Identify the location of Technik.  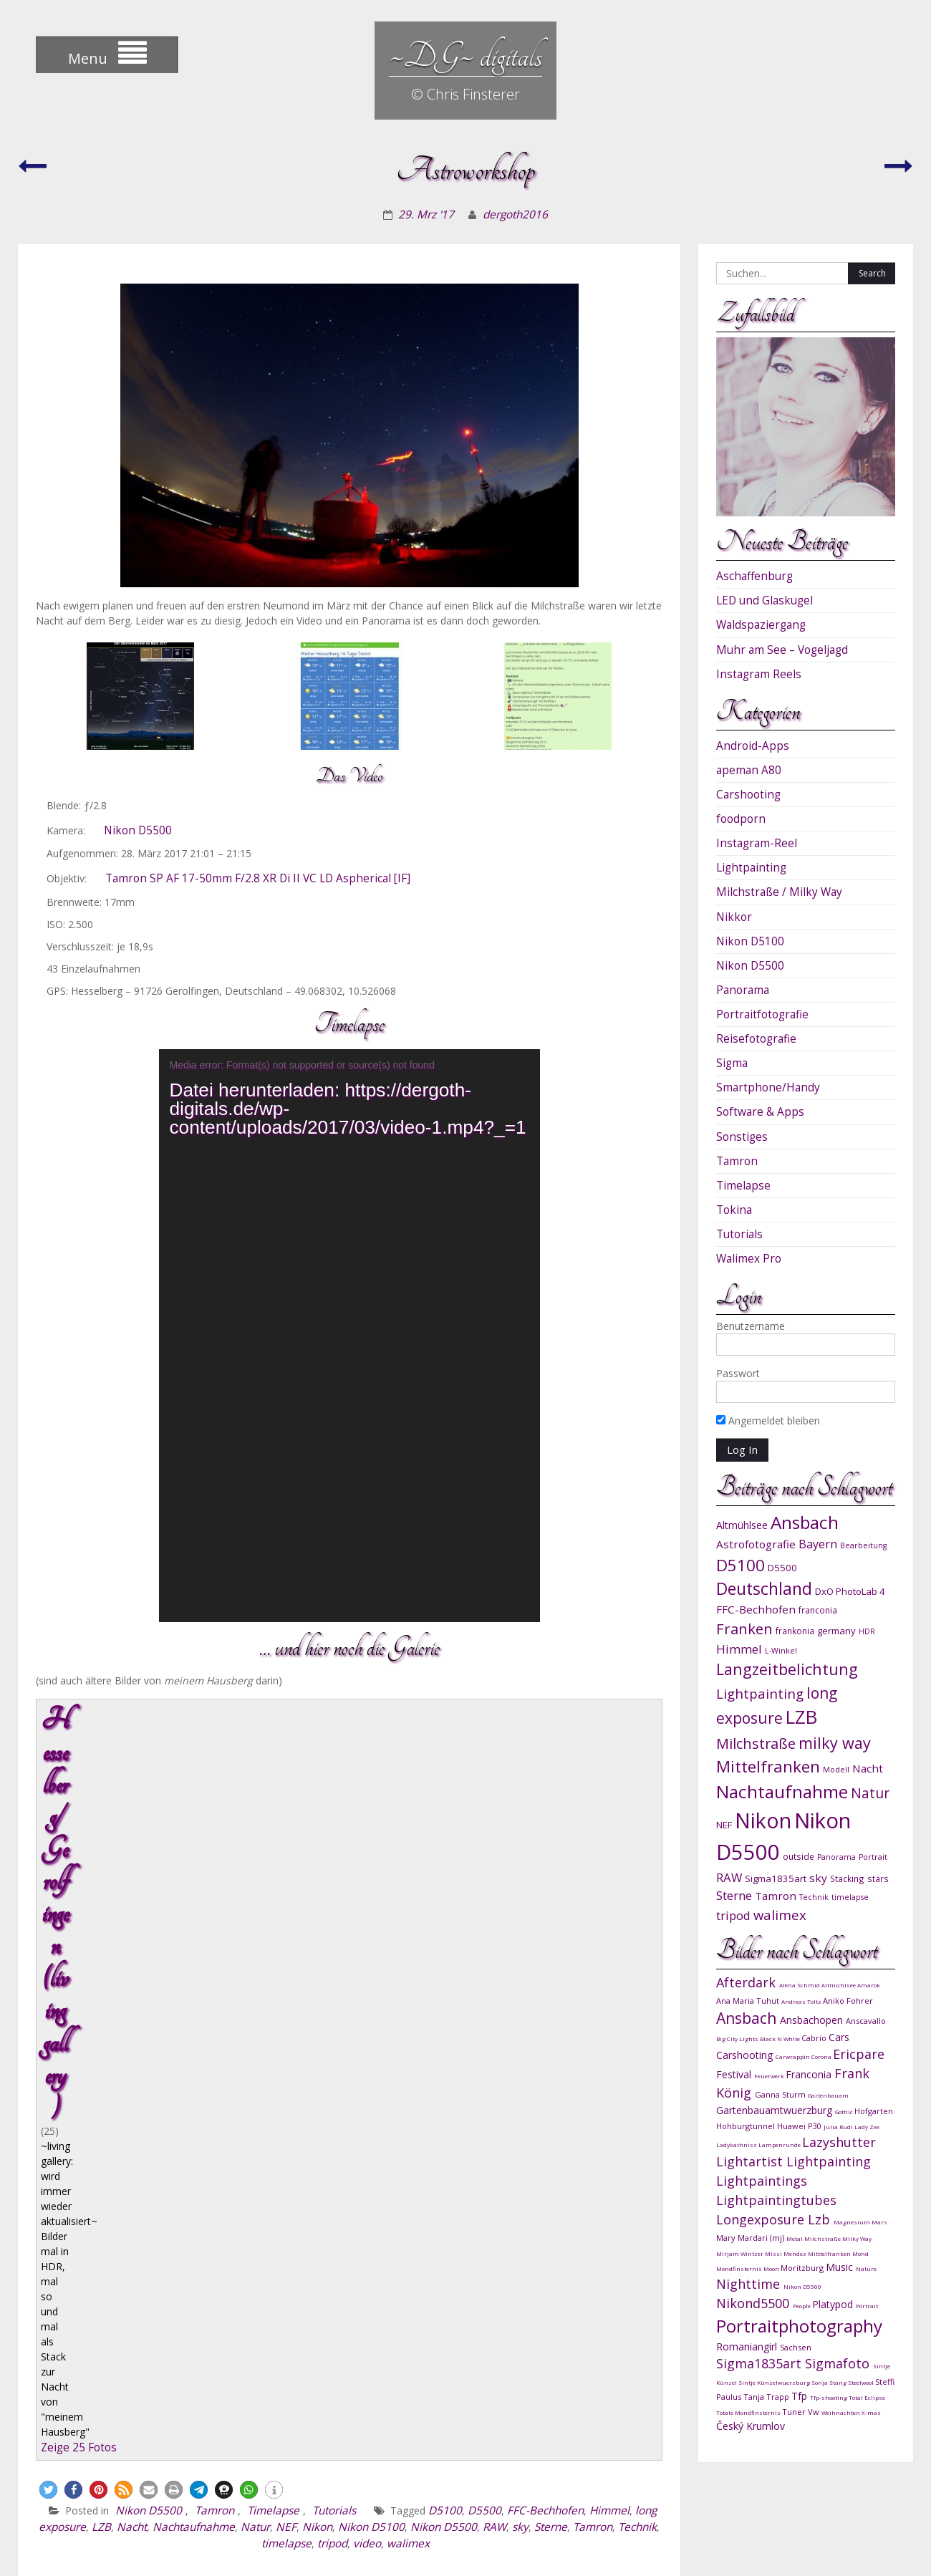
(637, 1877).